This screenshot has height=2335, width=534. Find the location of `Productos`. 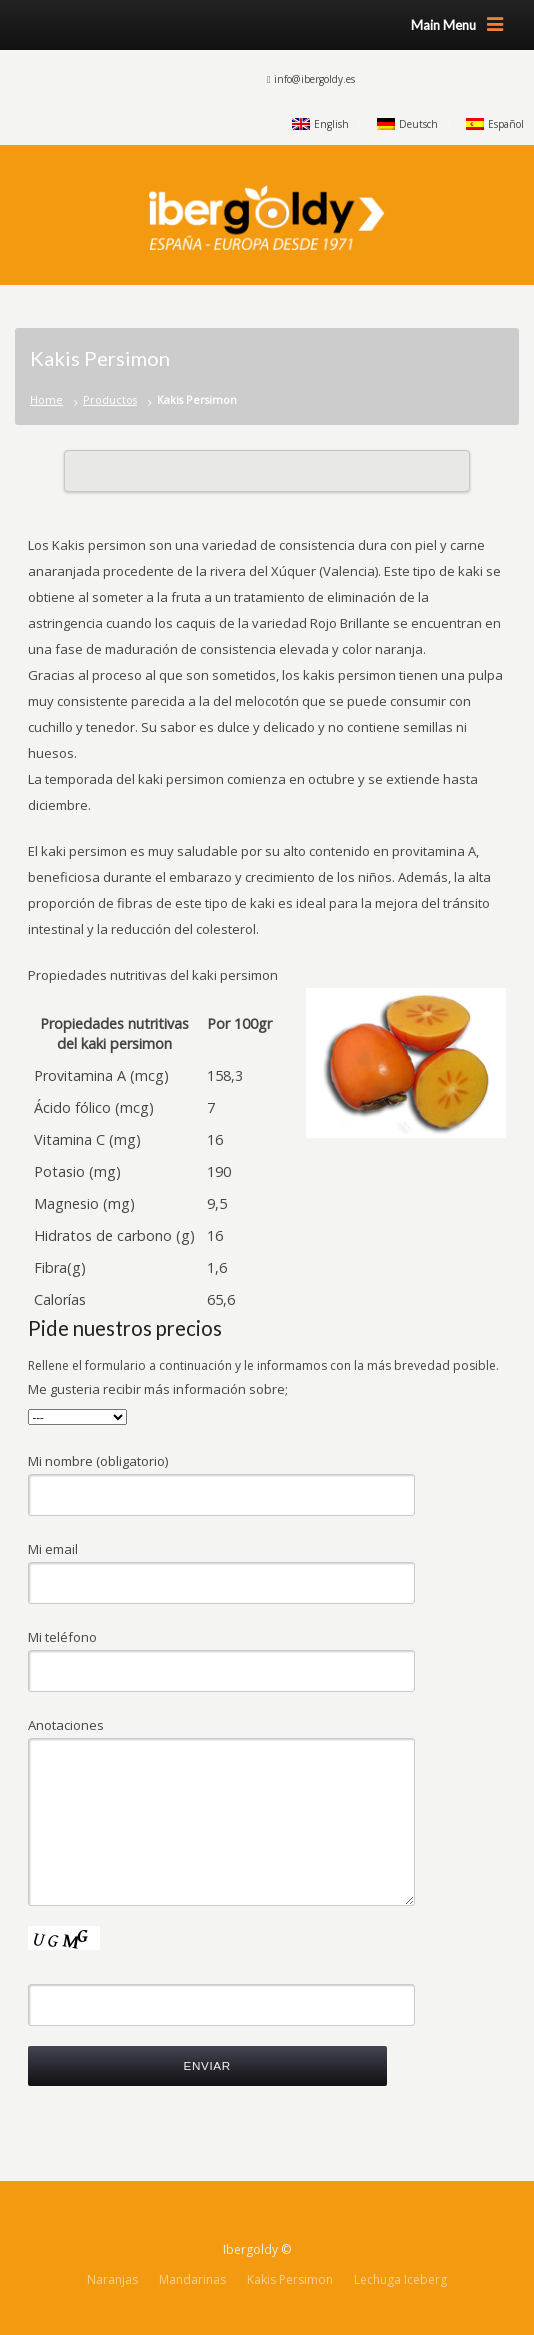

Productos is located at coordinates (110, 399).